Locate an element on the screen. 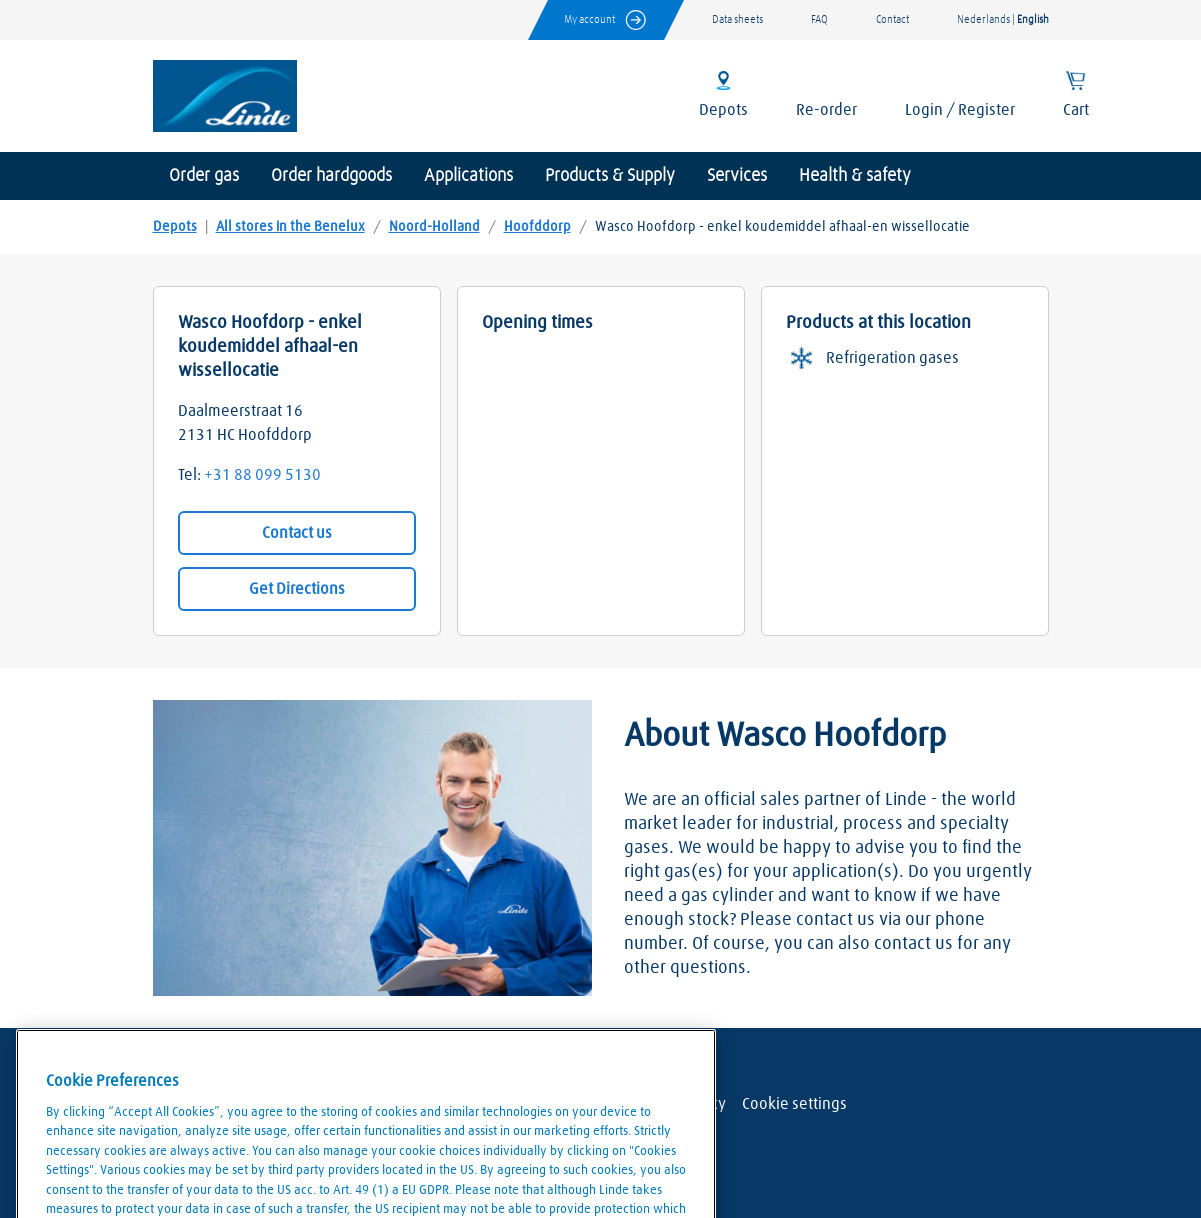 This screenshot has height=1218, width=1201. FAQ is located at coordinates (819, 19).